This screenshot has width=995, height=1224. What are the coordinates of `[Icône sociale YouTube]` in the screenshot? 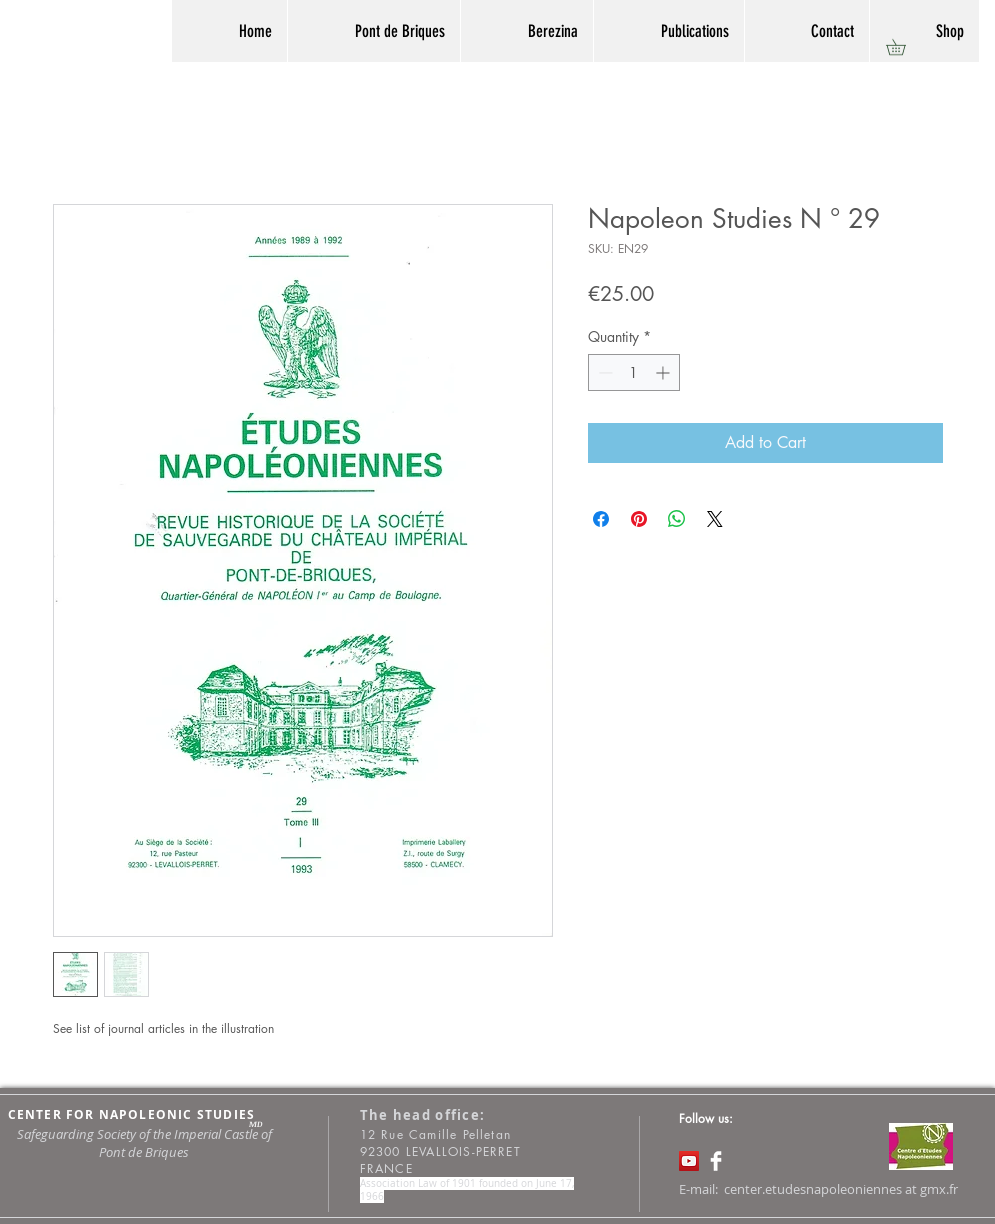 It's located at (689, 1161).